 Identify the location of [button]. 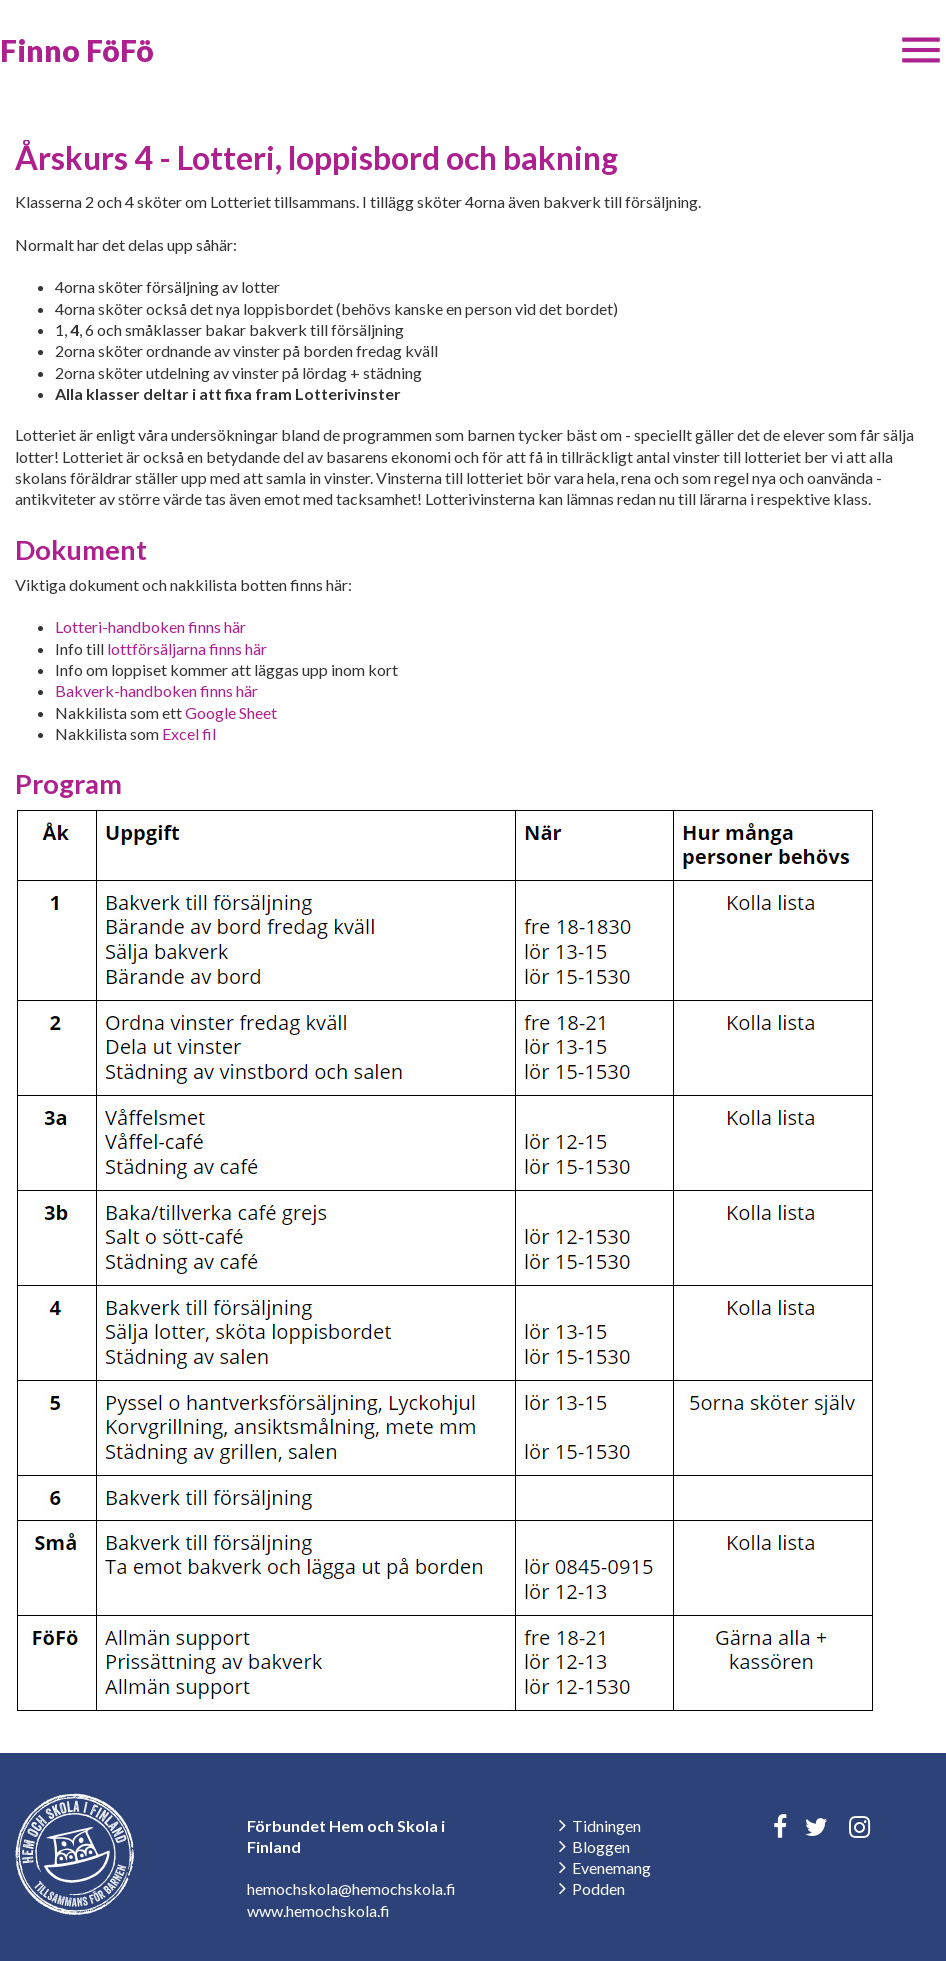
(921, 50).